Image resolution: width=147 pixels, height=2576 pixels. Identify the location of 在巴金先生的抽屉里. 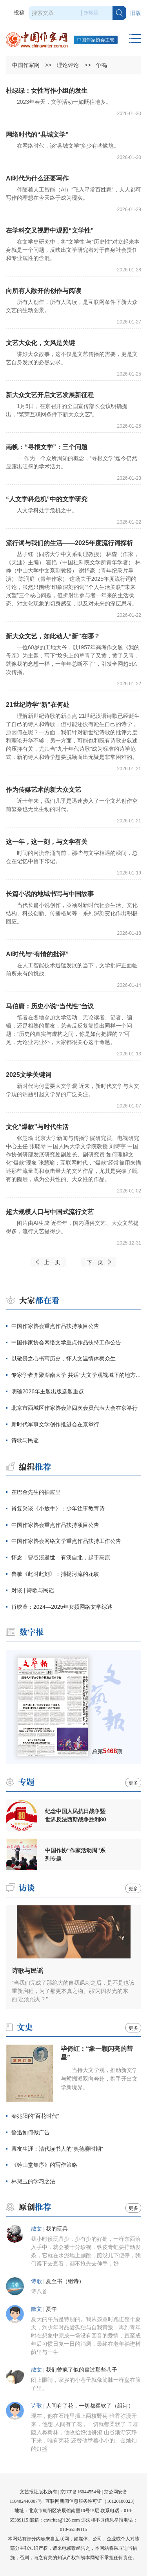
(36, 1492).